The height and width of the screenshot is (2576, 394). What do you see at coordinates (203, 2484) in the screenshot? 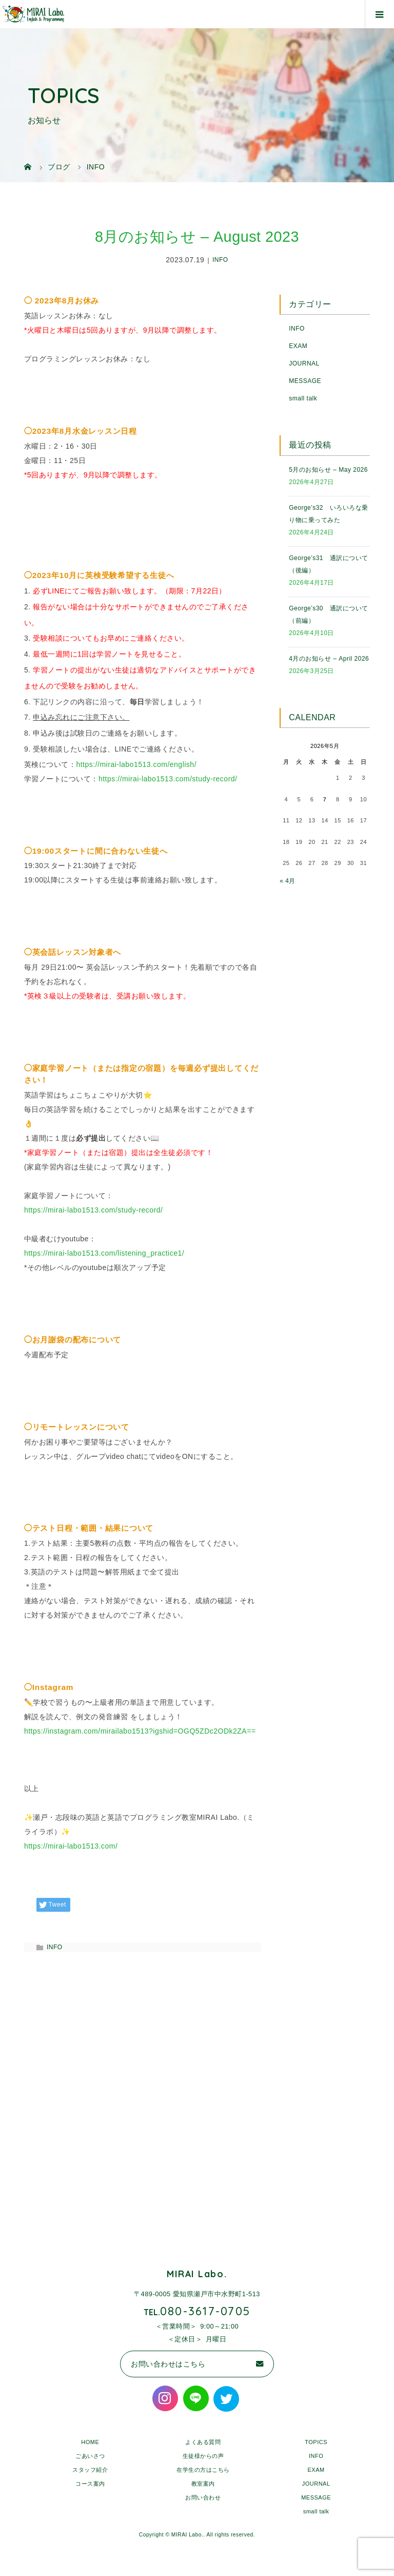
I see `教室案内` at bounding box center [203, 2484].